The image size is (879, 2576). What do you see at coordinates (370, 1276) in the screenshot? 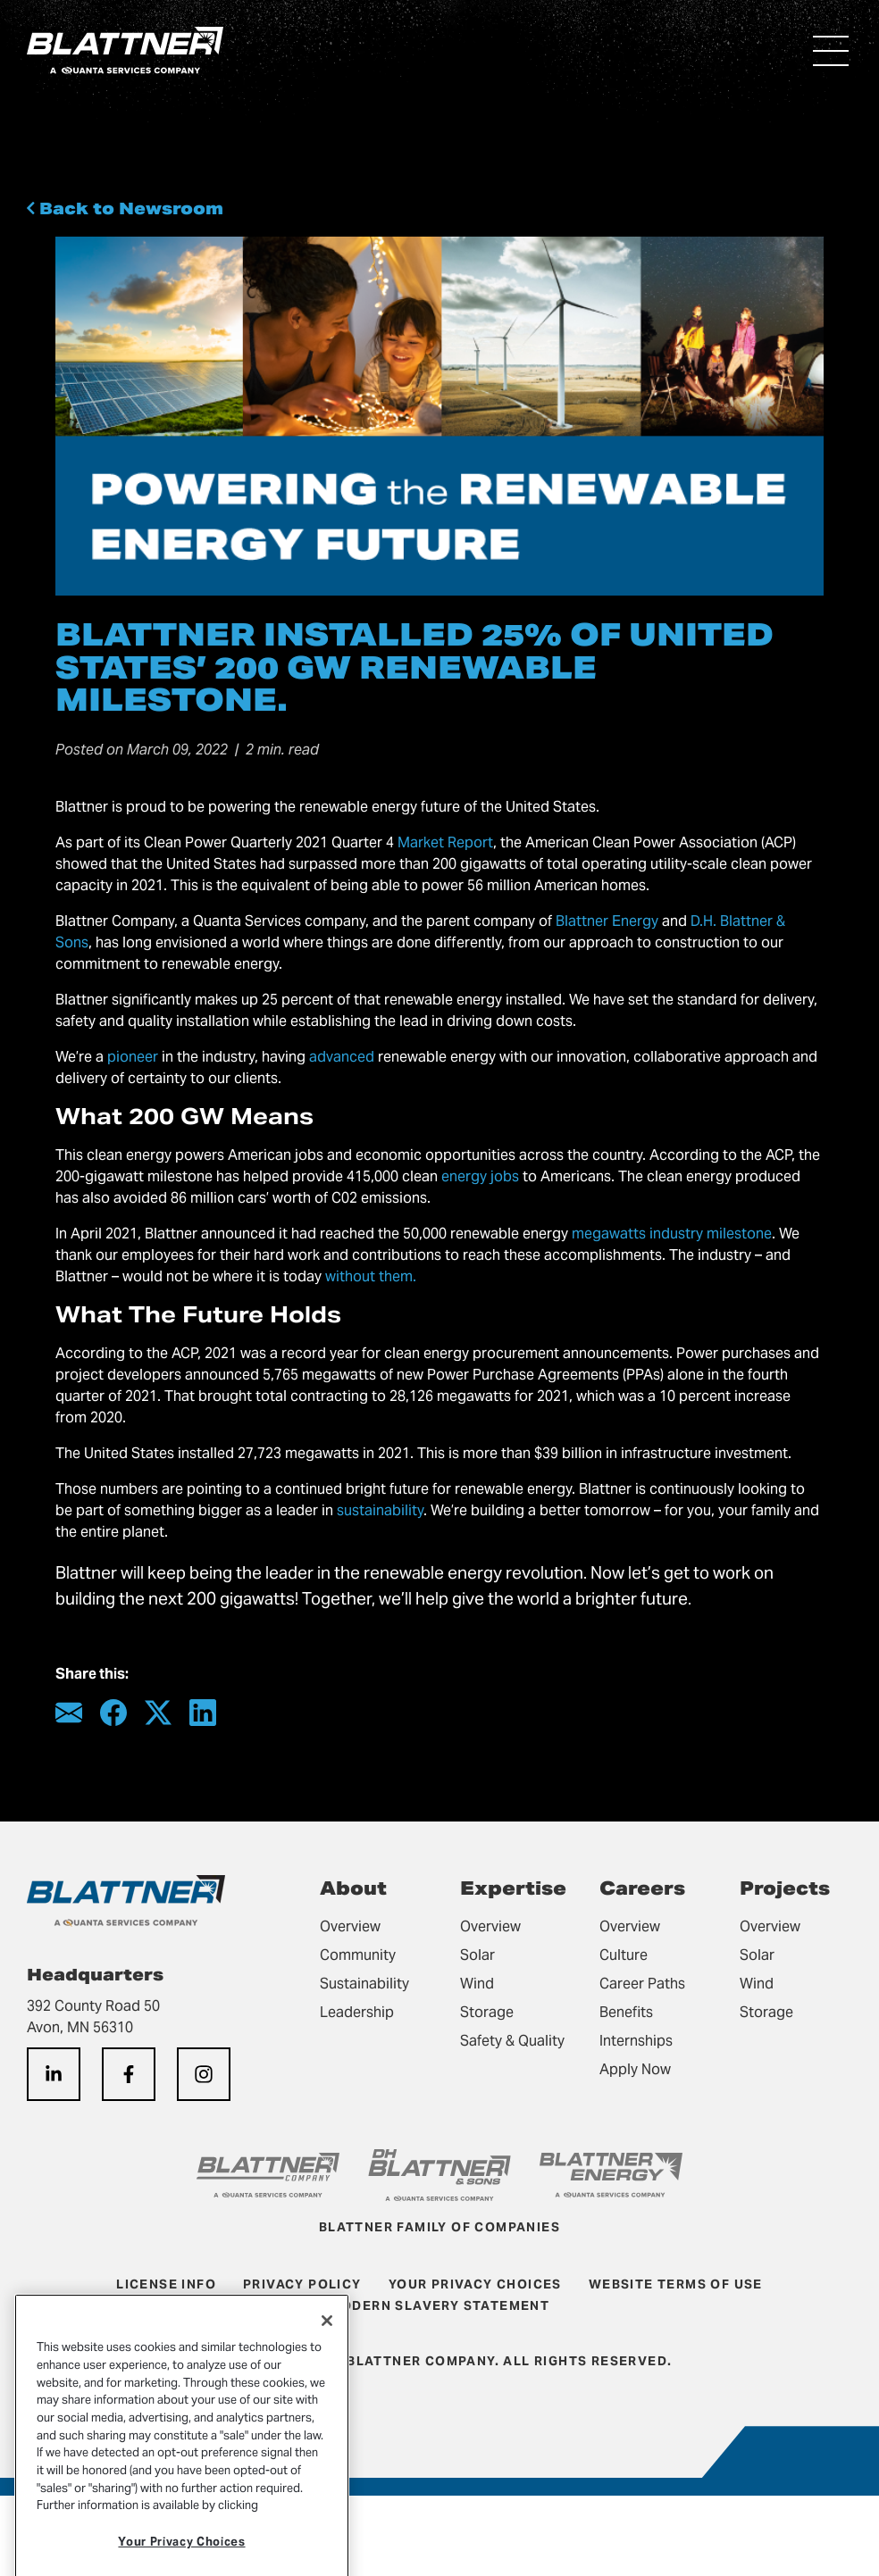
I see `without them.` at bounding box center [370, 1276].